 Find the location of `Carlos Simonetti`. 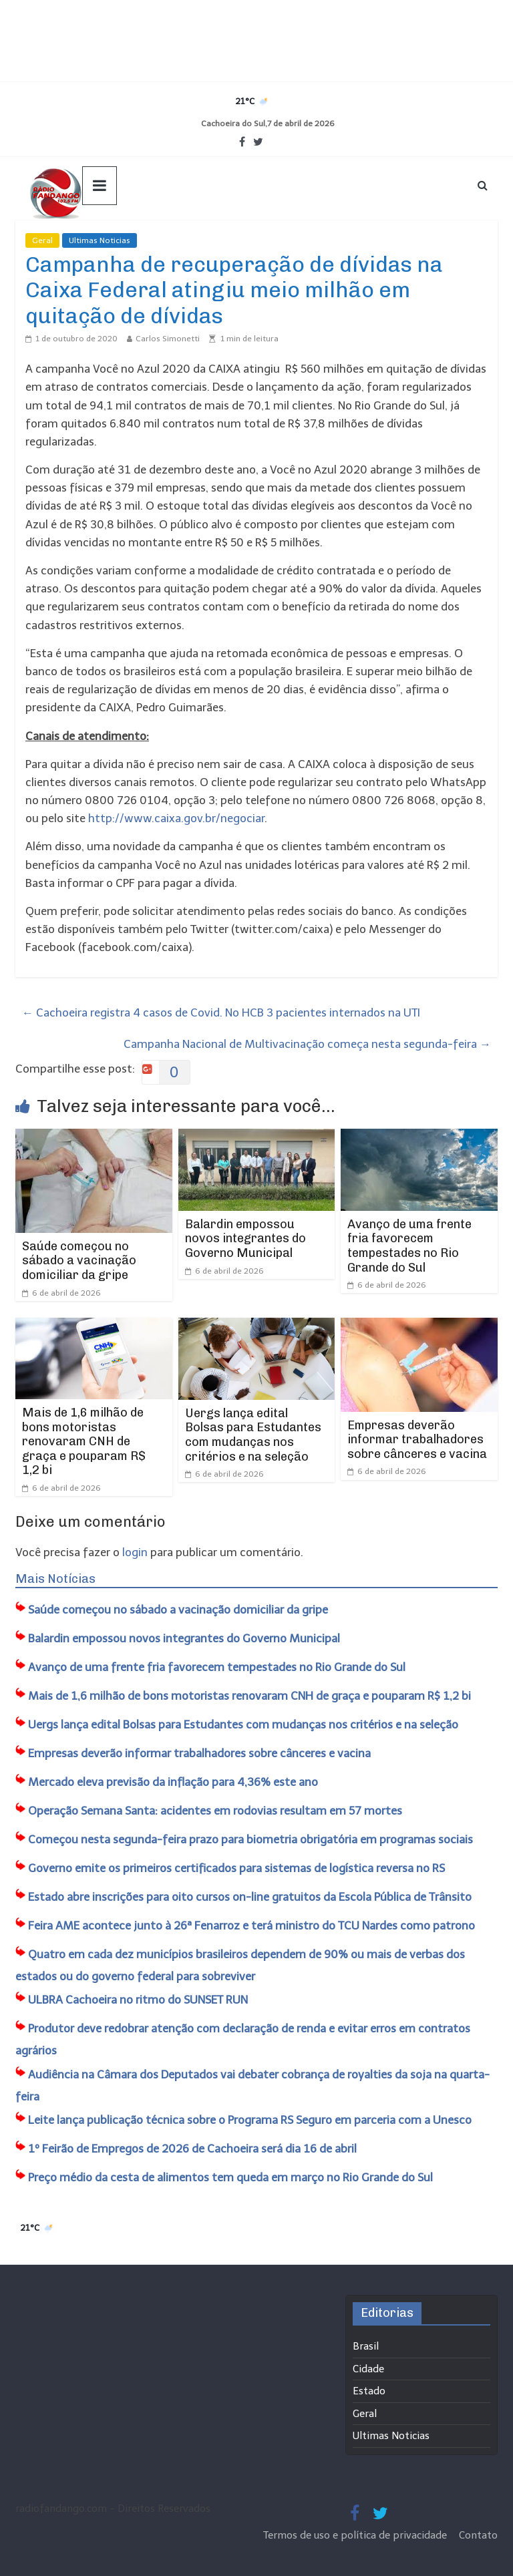

Carlos Simonetti is located at coordinates (168, 338).